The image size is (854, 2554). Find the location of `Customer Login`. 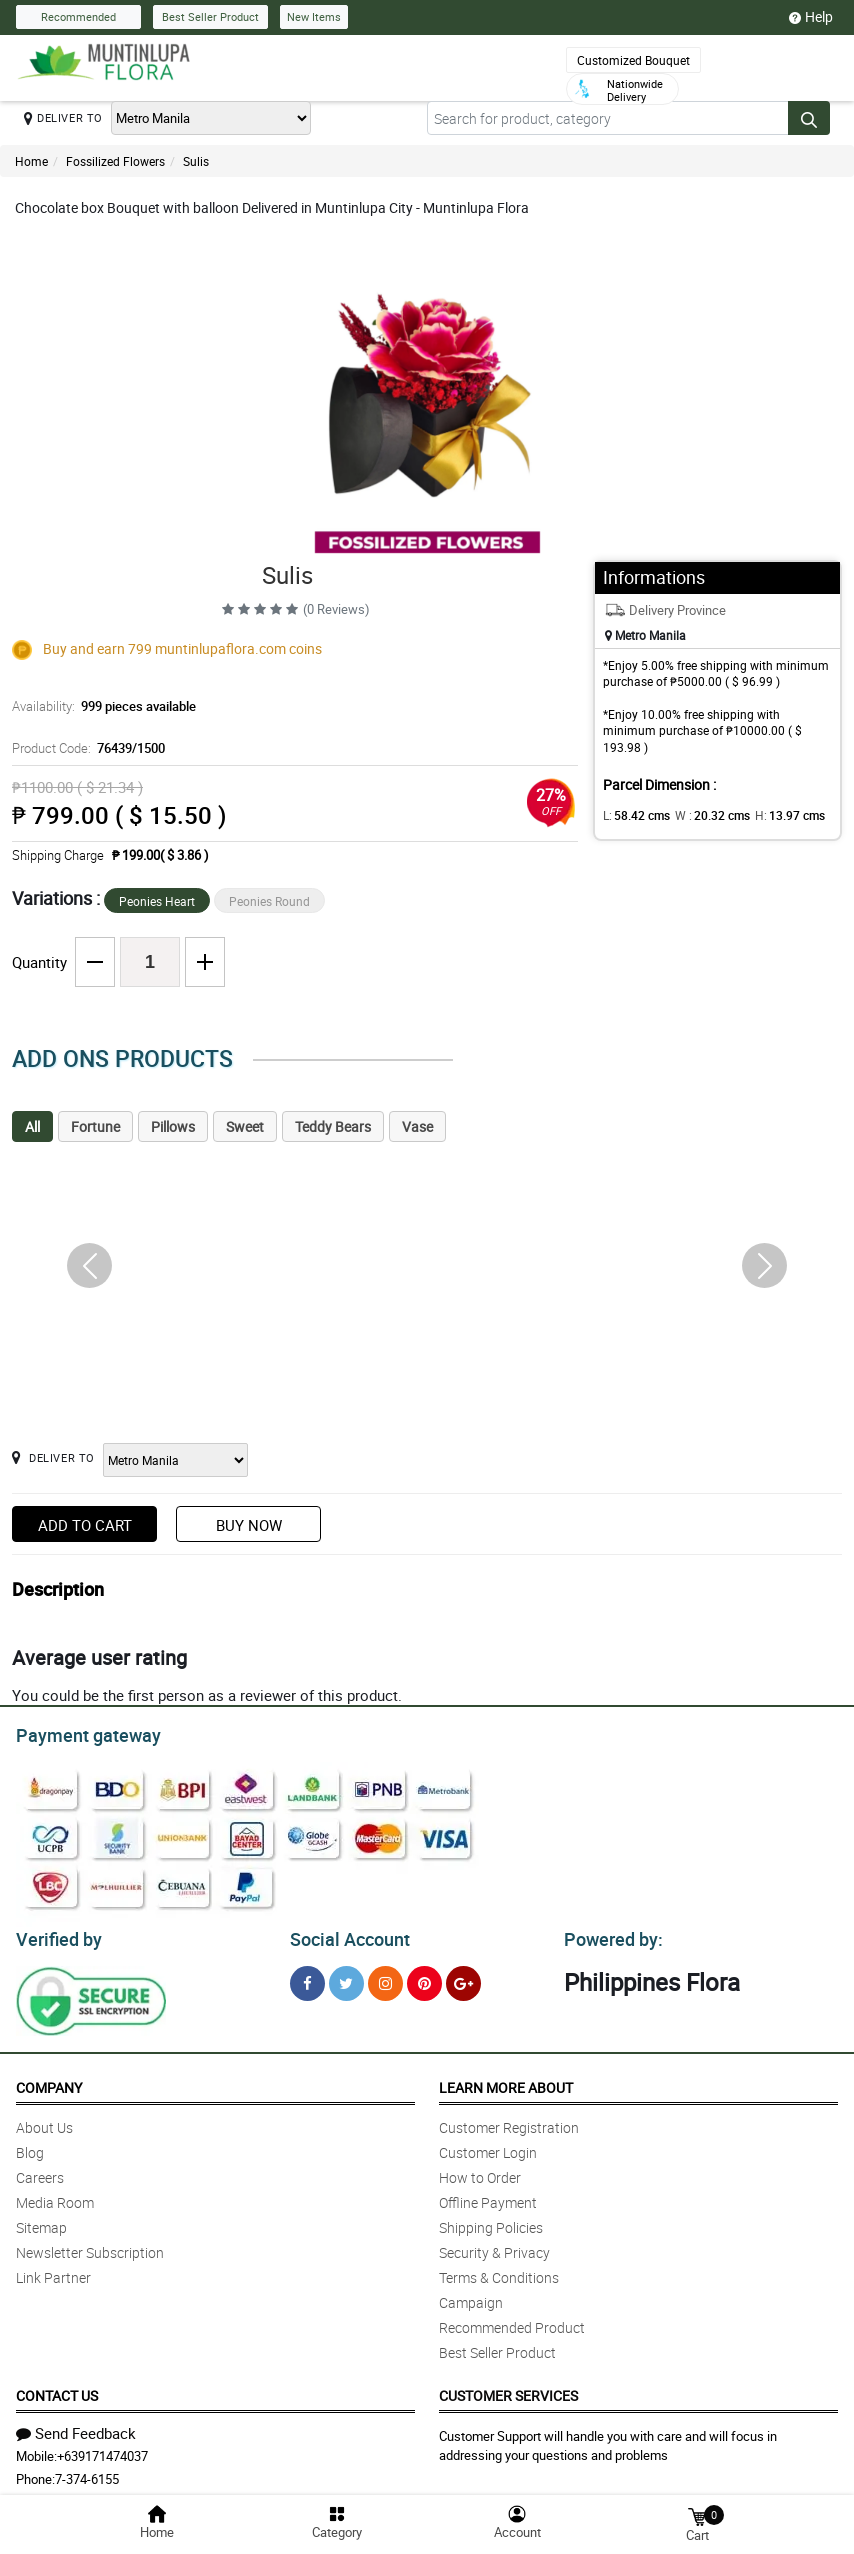

Customer Login is located at coordinates (488, 2146).